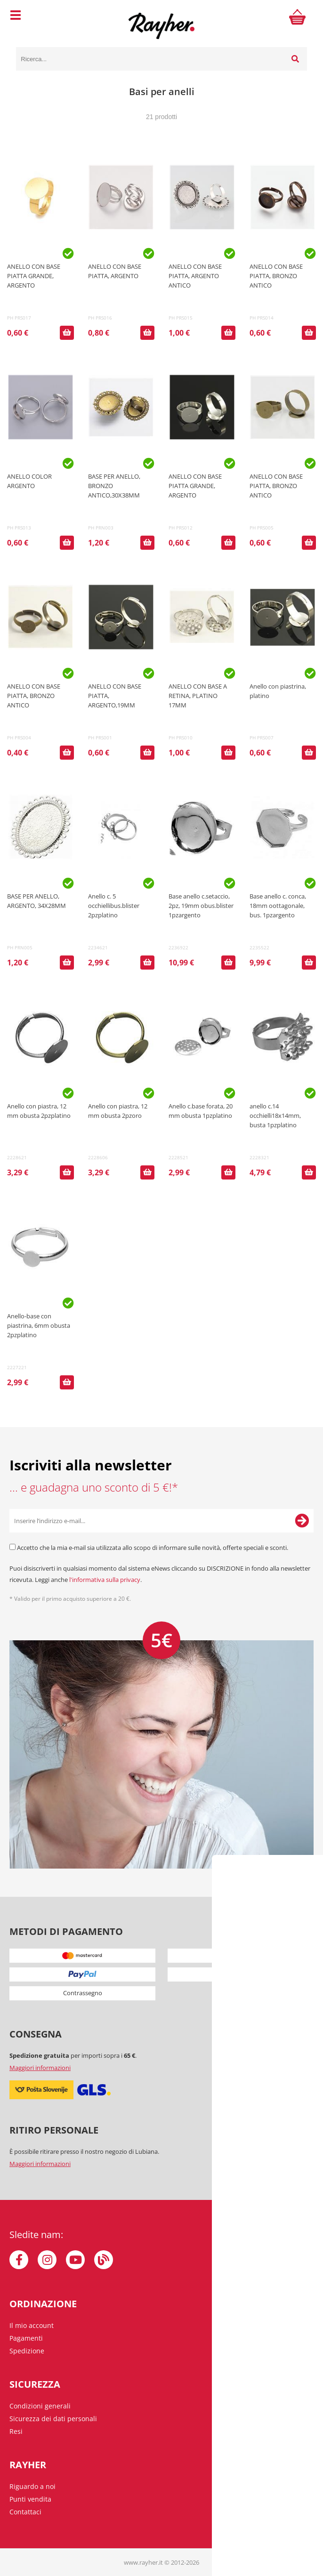  Describe the element at coordinates (47, 2259) in the screenshot. I see `[Instagram]` at that location.